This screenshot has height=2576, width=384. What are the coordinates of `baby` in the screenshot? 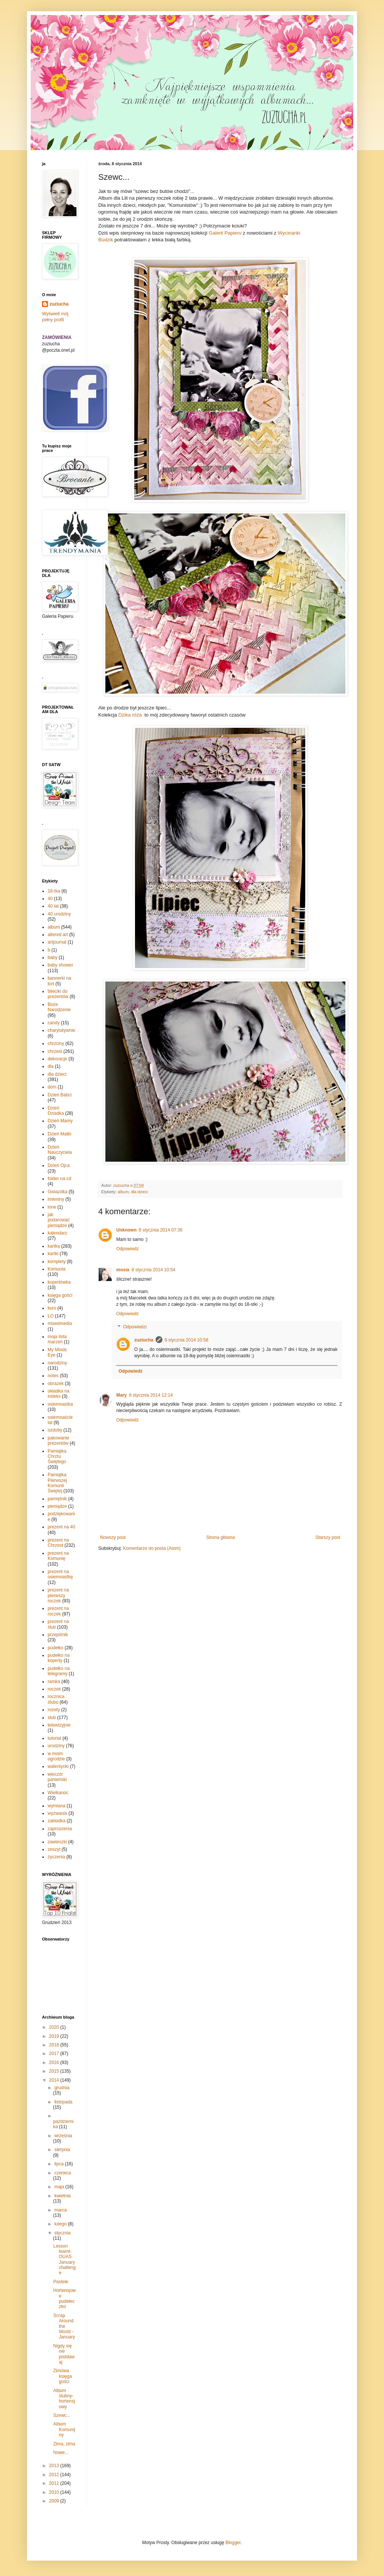 It's located at (52, 957).